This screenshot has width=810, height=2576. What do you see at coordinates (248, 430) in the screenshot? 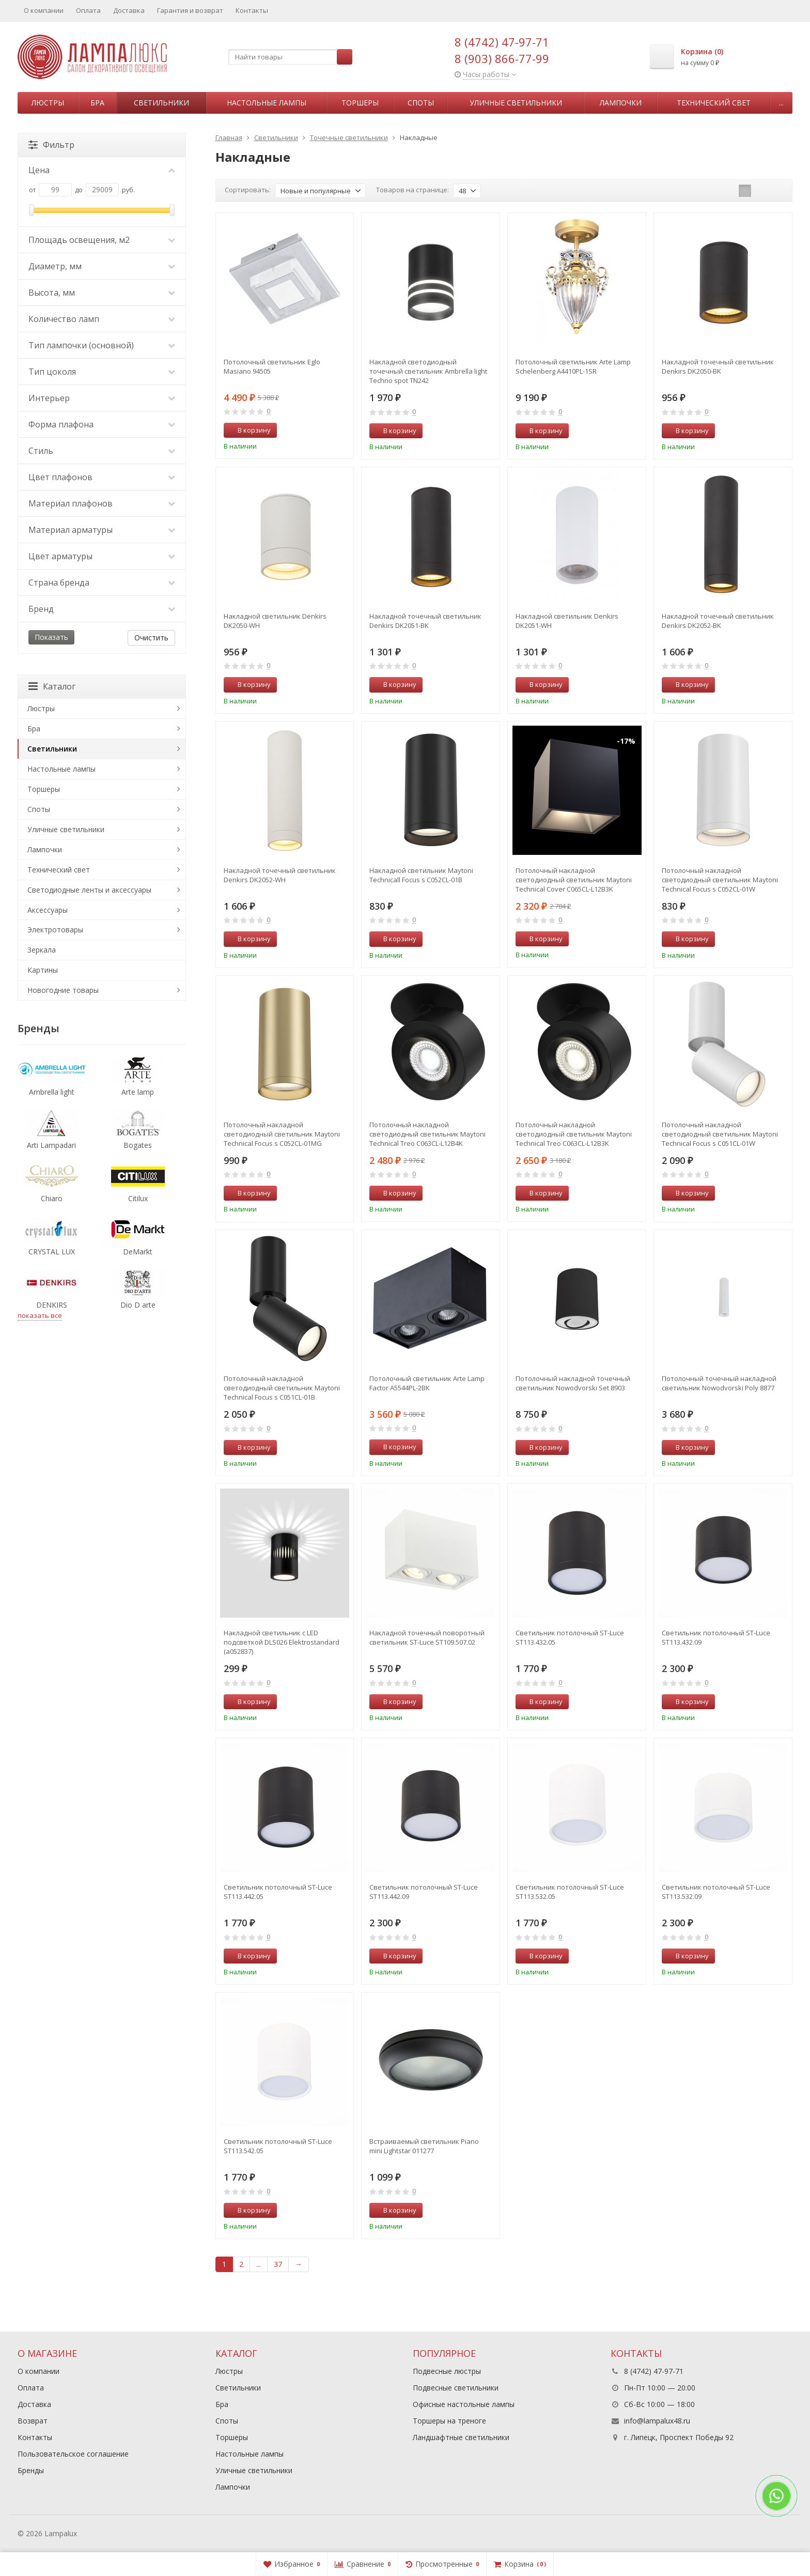
I see `В корзину` at bounding box center [248, 430].